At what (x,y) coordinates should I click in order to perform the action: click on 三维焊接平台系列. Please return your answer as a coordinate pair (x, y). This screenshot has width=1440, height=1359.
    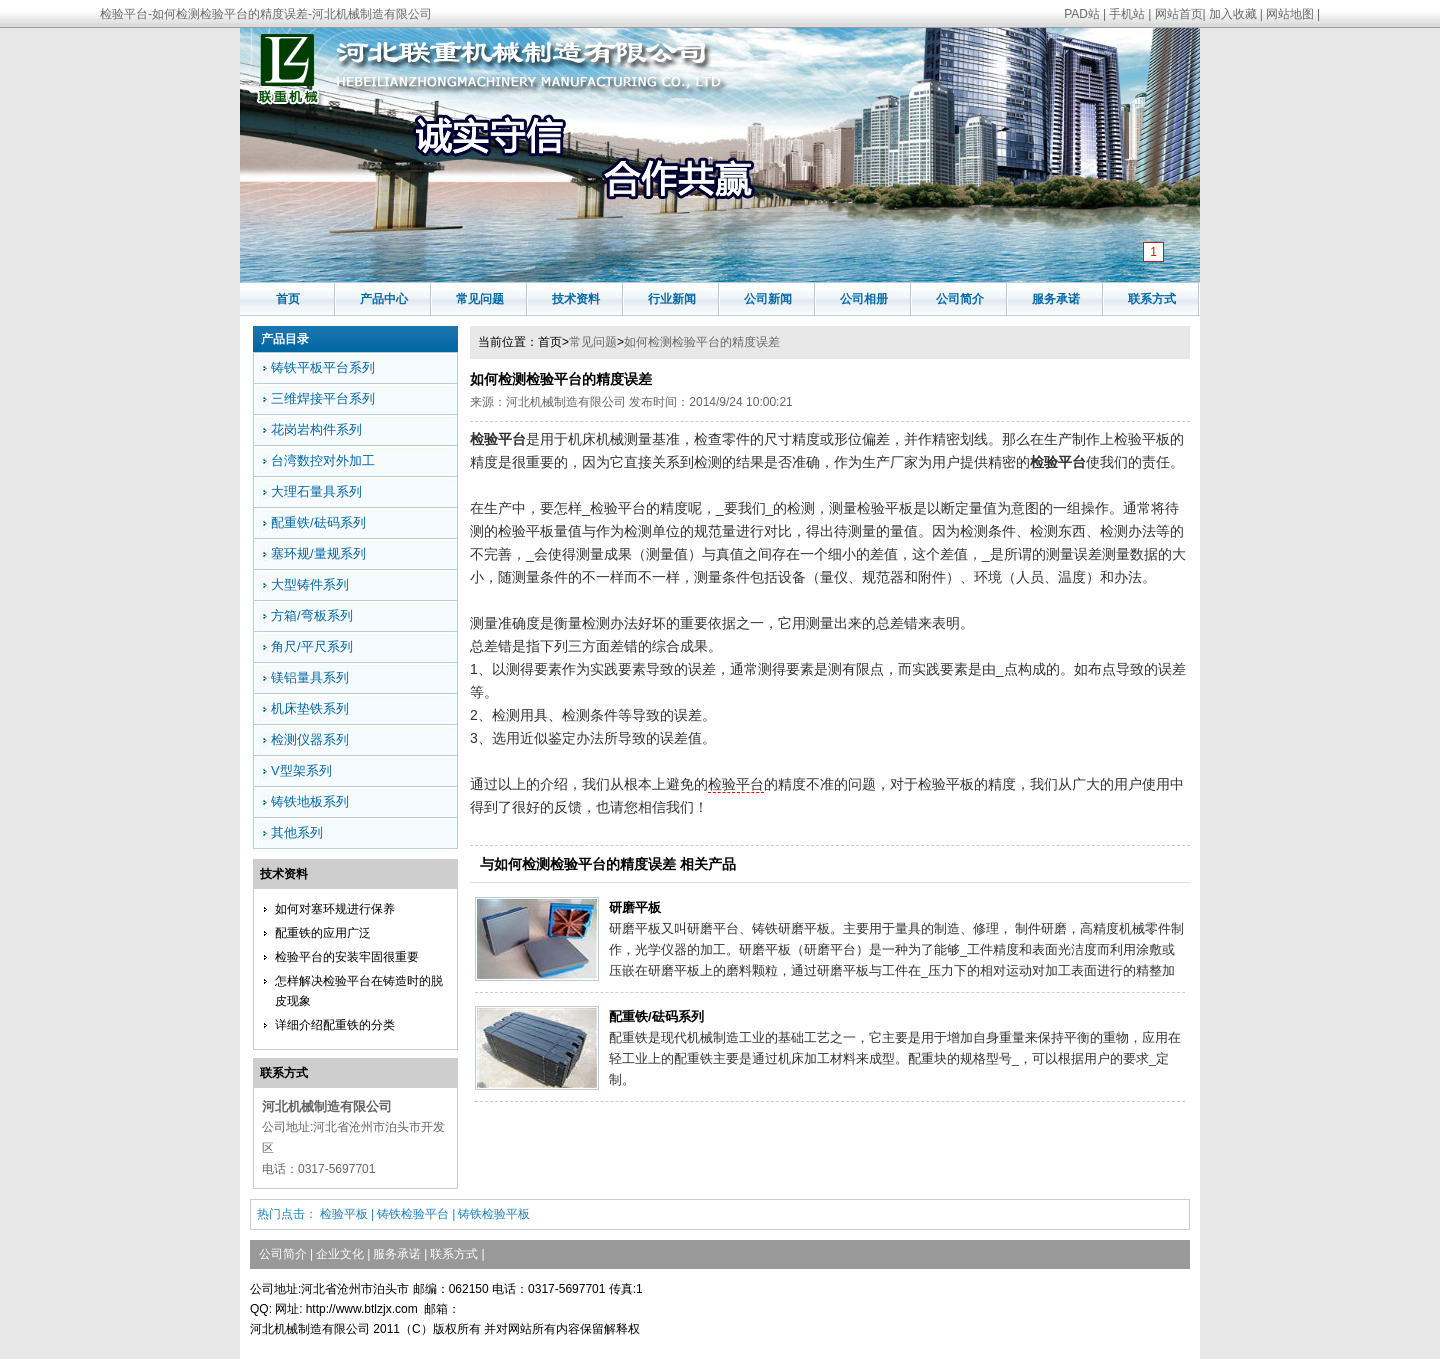
    Looking at the image, I should click on (323, 398).